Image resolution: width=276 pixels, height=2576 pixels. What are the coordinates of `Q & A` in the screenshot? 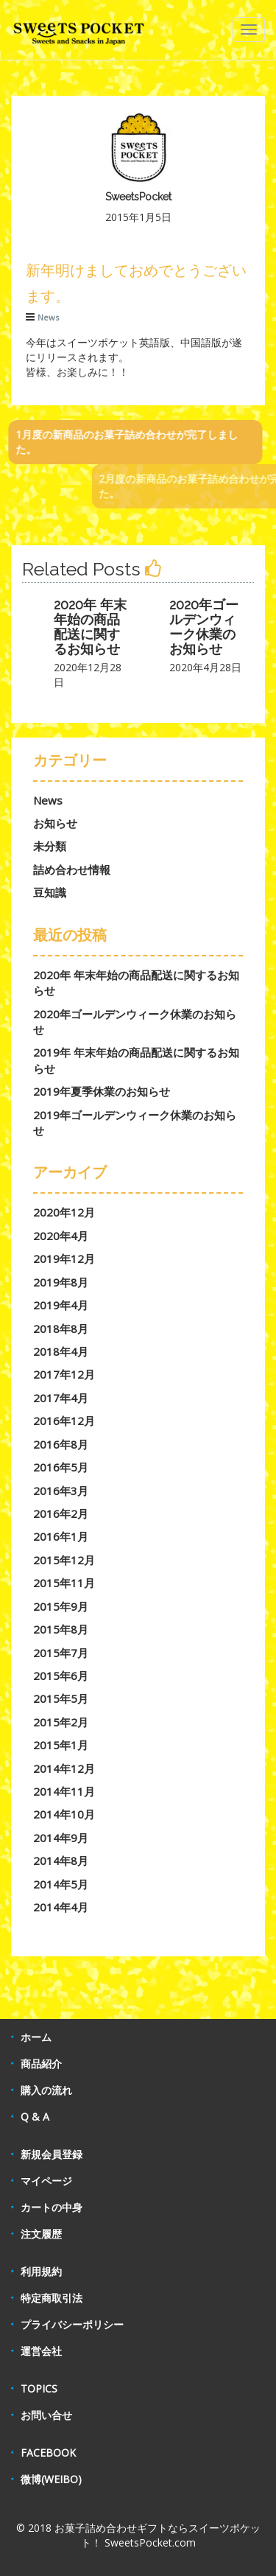 It's located at (35, 2117).